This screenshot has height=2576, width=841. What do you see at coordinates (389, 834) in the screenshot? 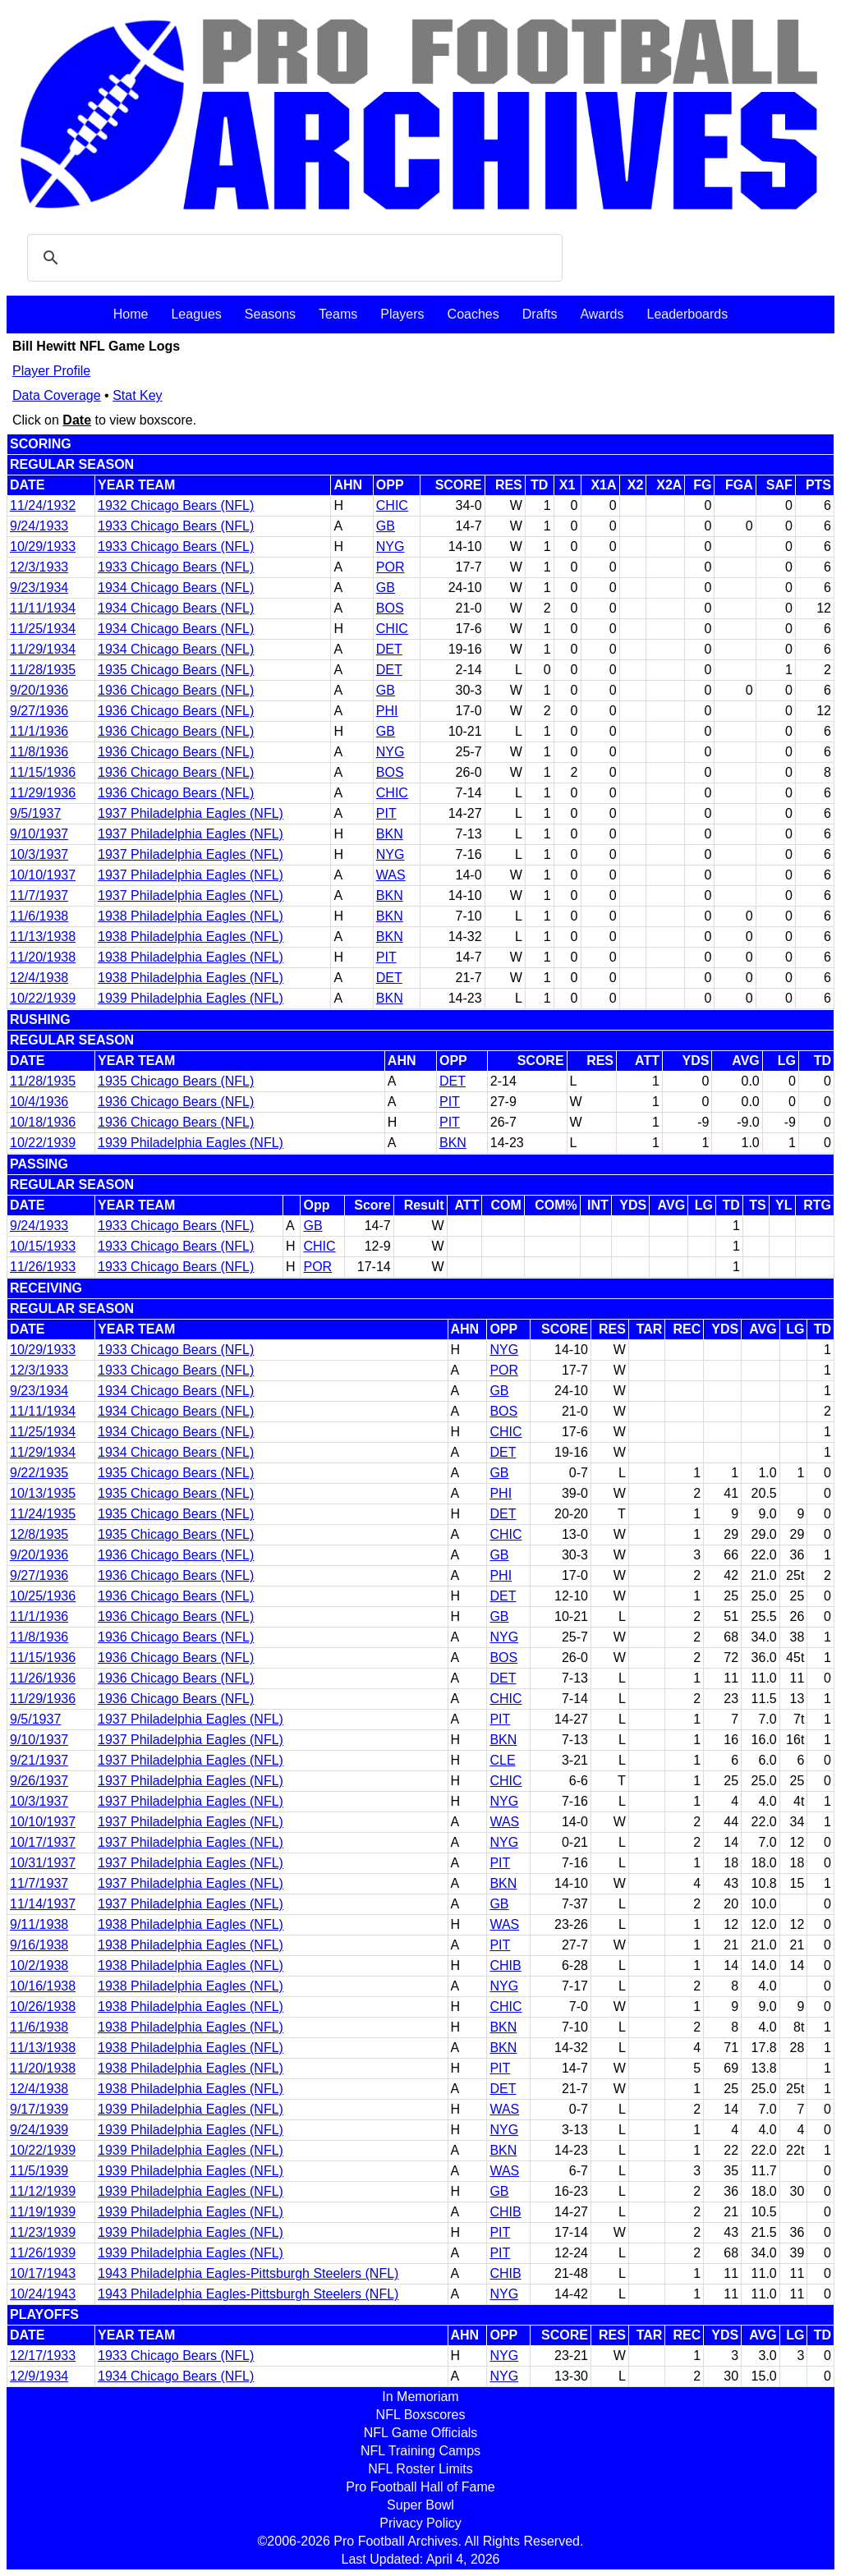
I see `BKN` at bounding box center [389, 834].